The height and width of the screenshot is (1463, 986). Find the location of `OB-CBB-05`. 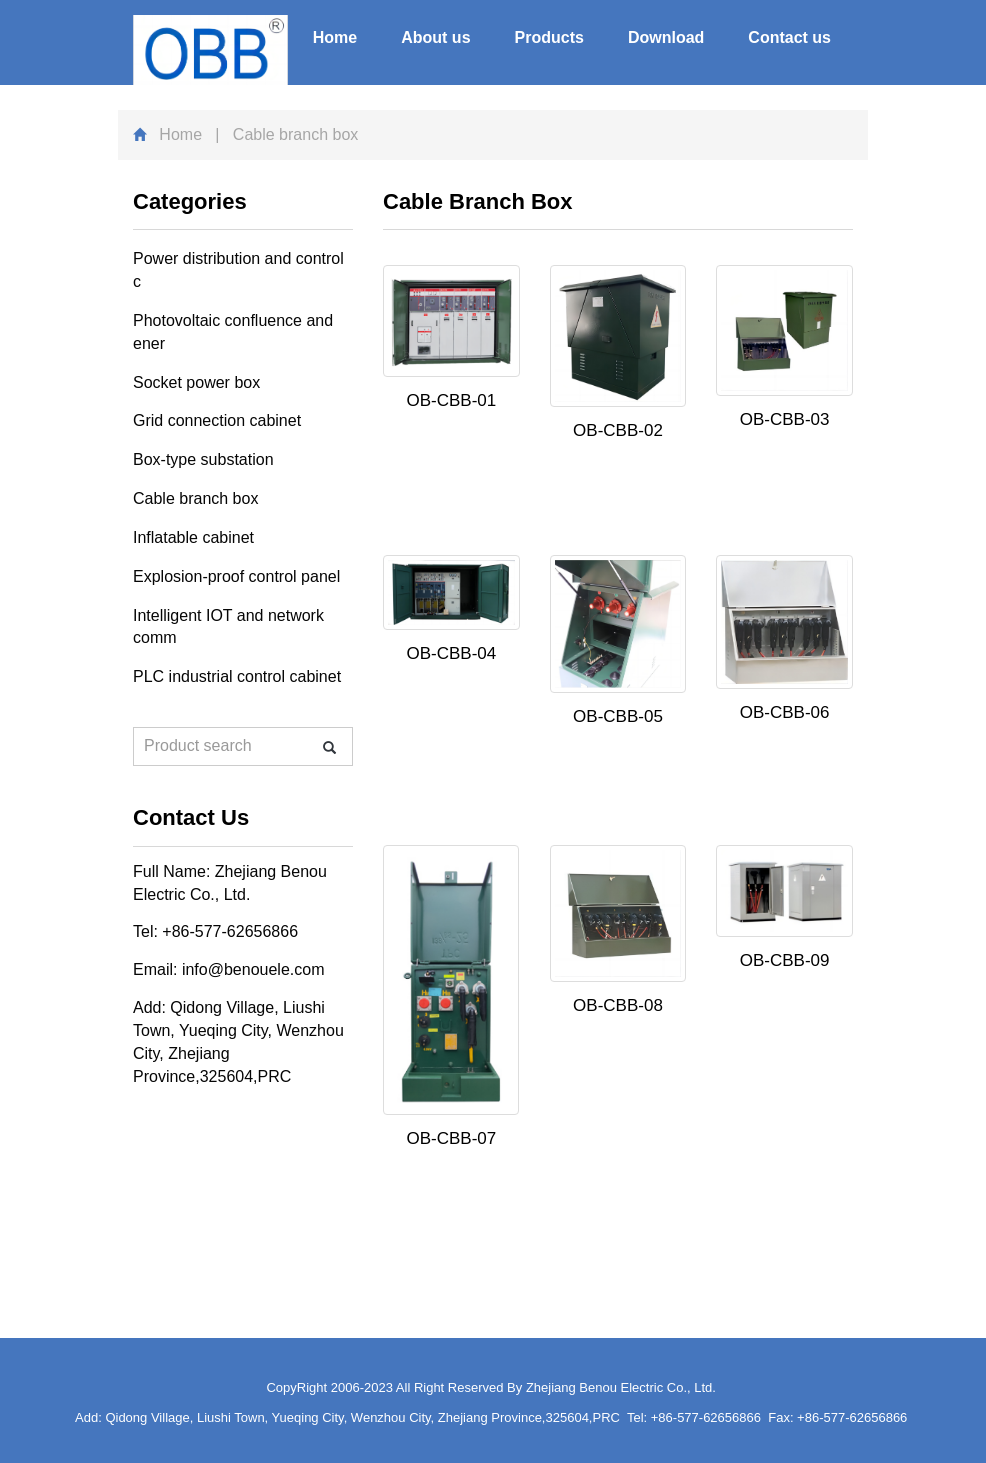

OB-CBB-05 is located at coordinates (618, 716).